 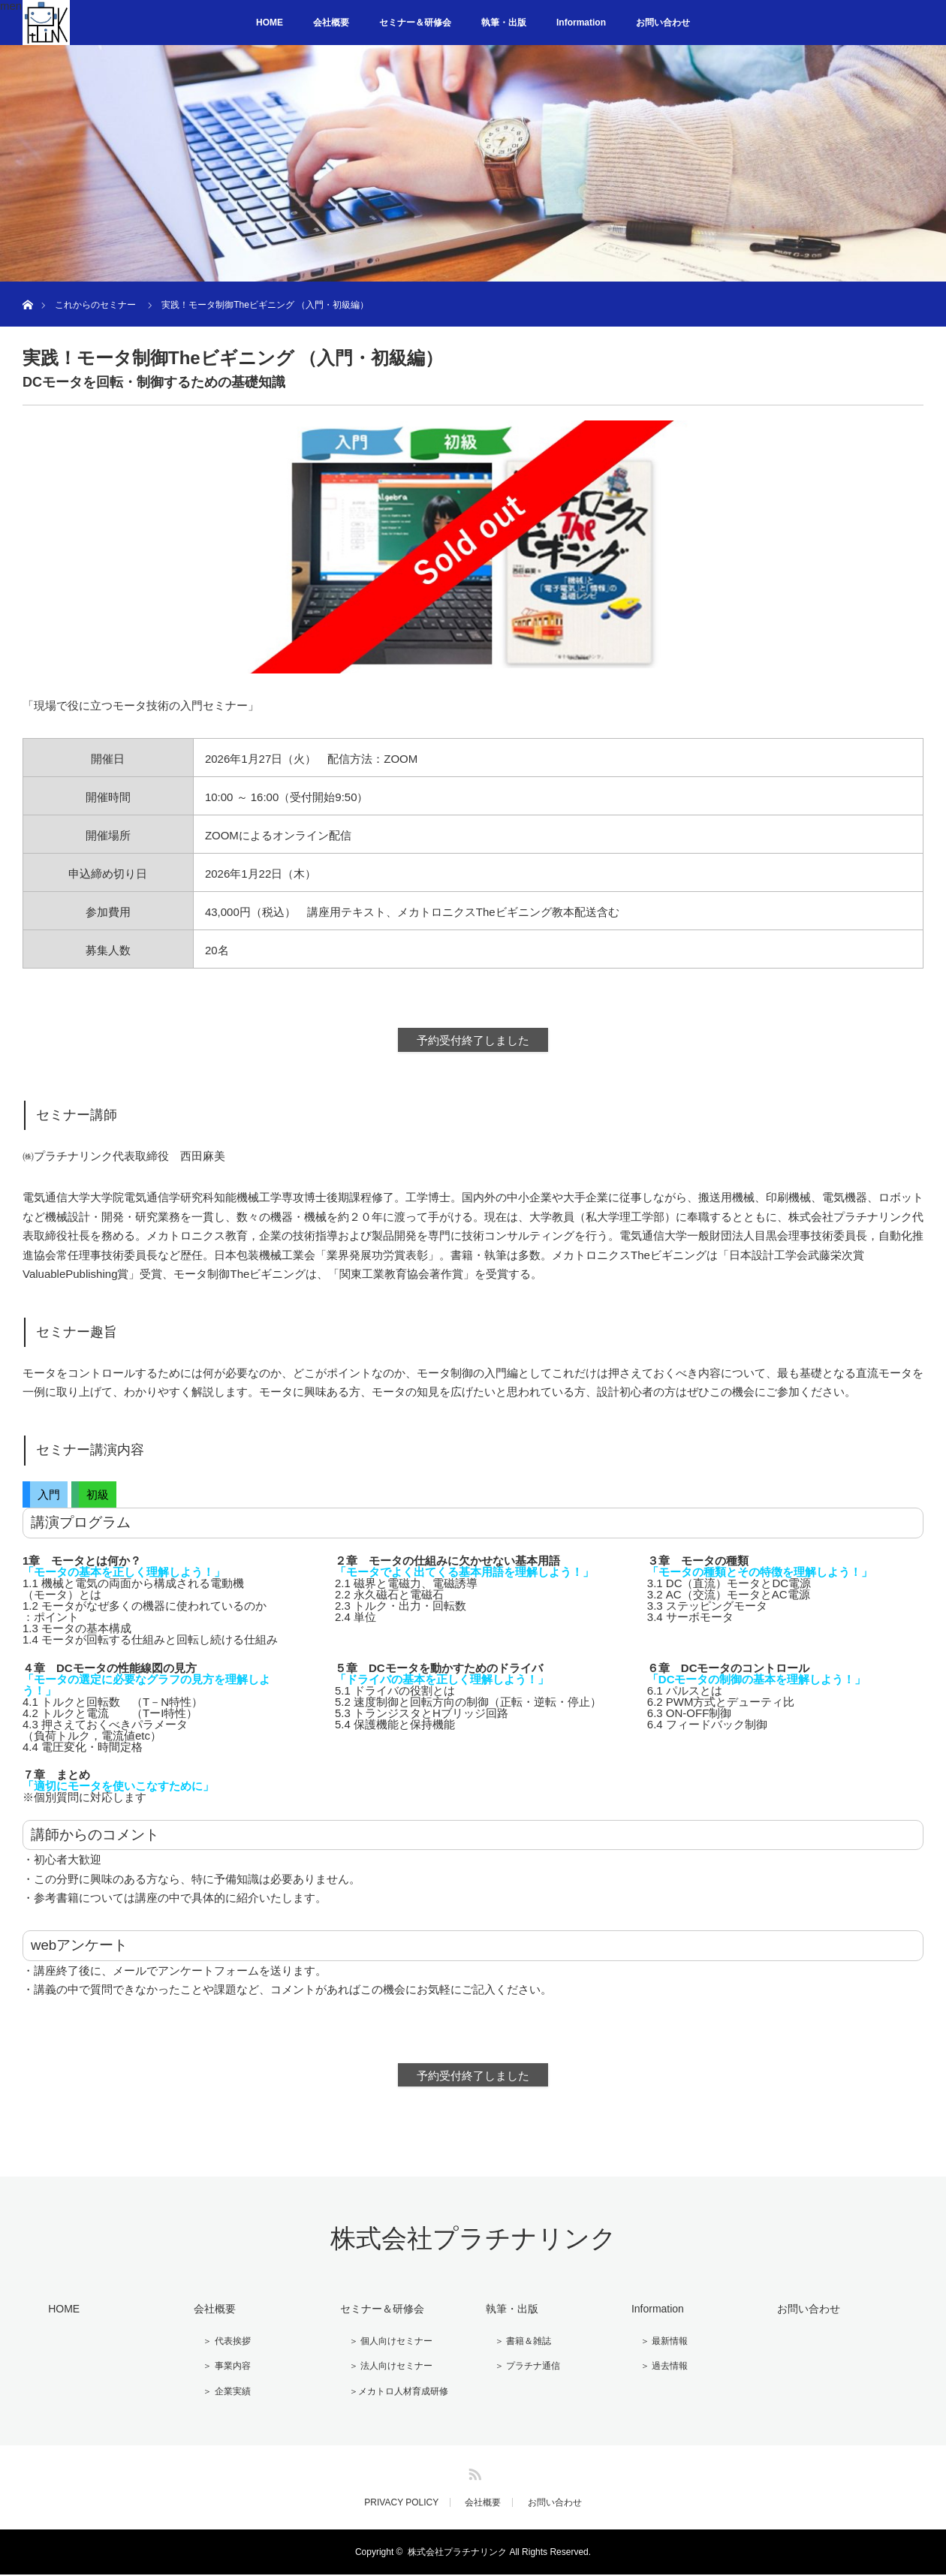 What do you see at coordinates (656, 2369) in the screenshot?
I see `＞ 過去情報` at bounding box center [656, 2369].